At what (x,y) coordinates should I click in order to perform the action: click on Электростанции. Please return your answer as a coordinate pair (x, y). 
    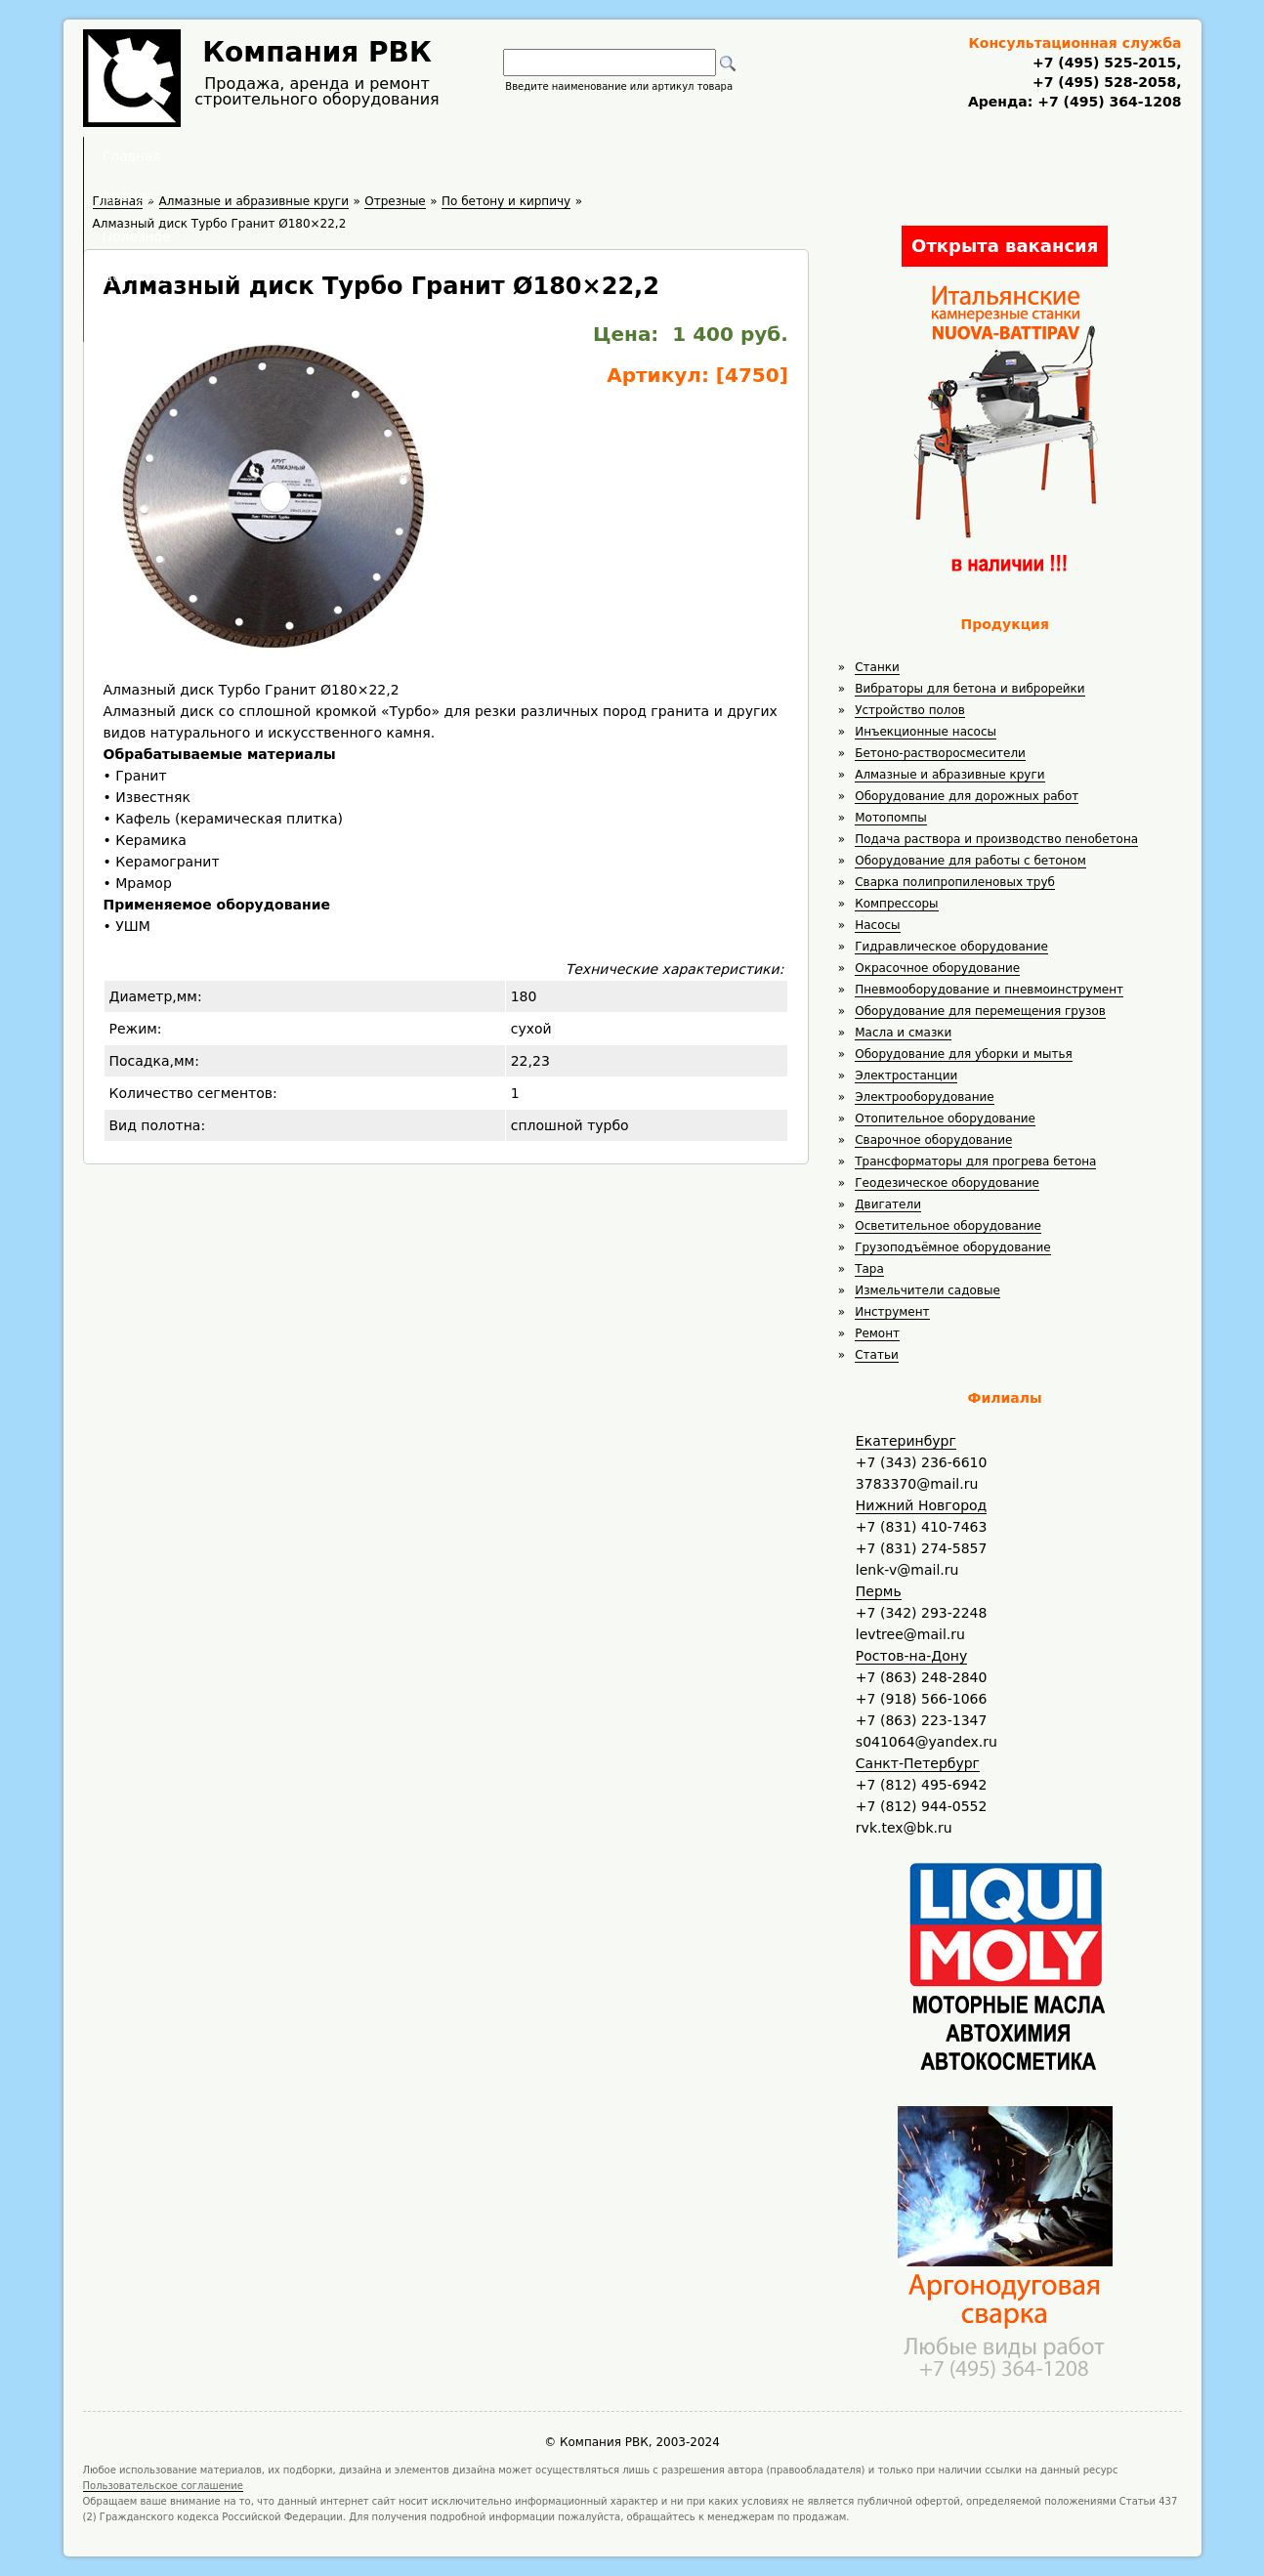
    Looking at the image, I should click on (906, 1075).